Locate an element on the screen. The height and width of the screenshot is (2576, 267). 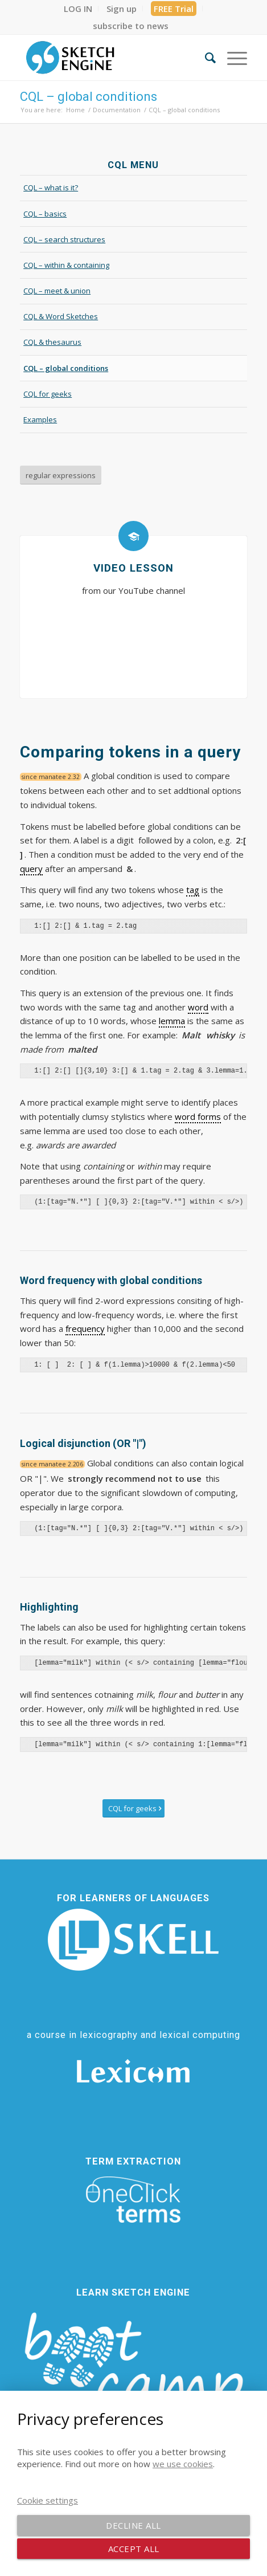
CQL – within & containing is located at coordinates (66, 265).